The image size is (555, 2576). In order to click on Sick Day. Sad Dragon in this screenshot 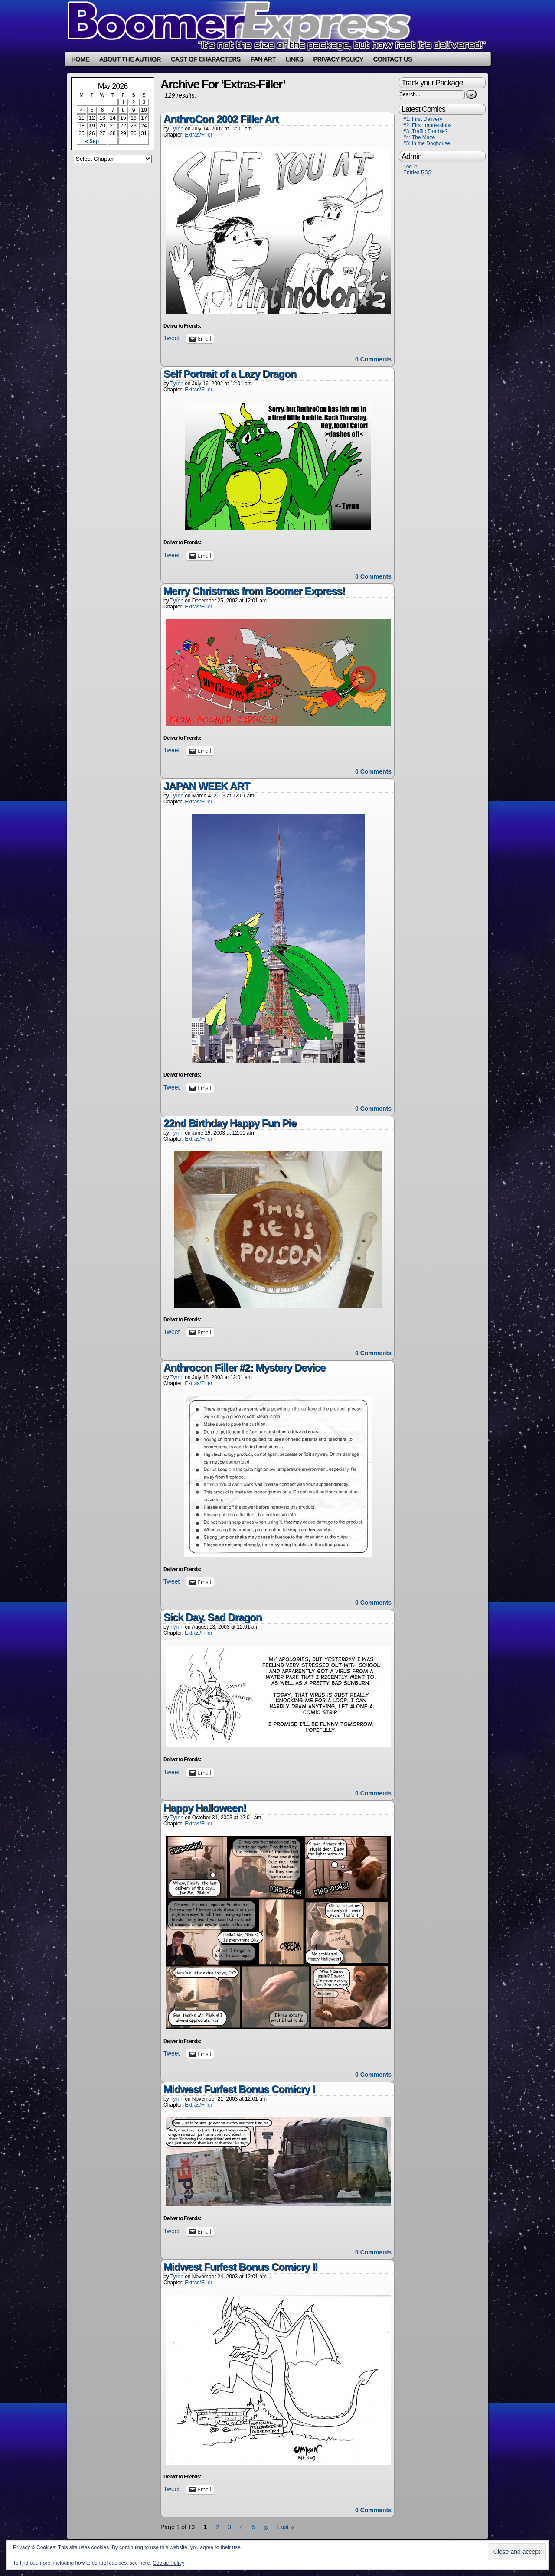, I will do `click(212, 1617)`.